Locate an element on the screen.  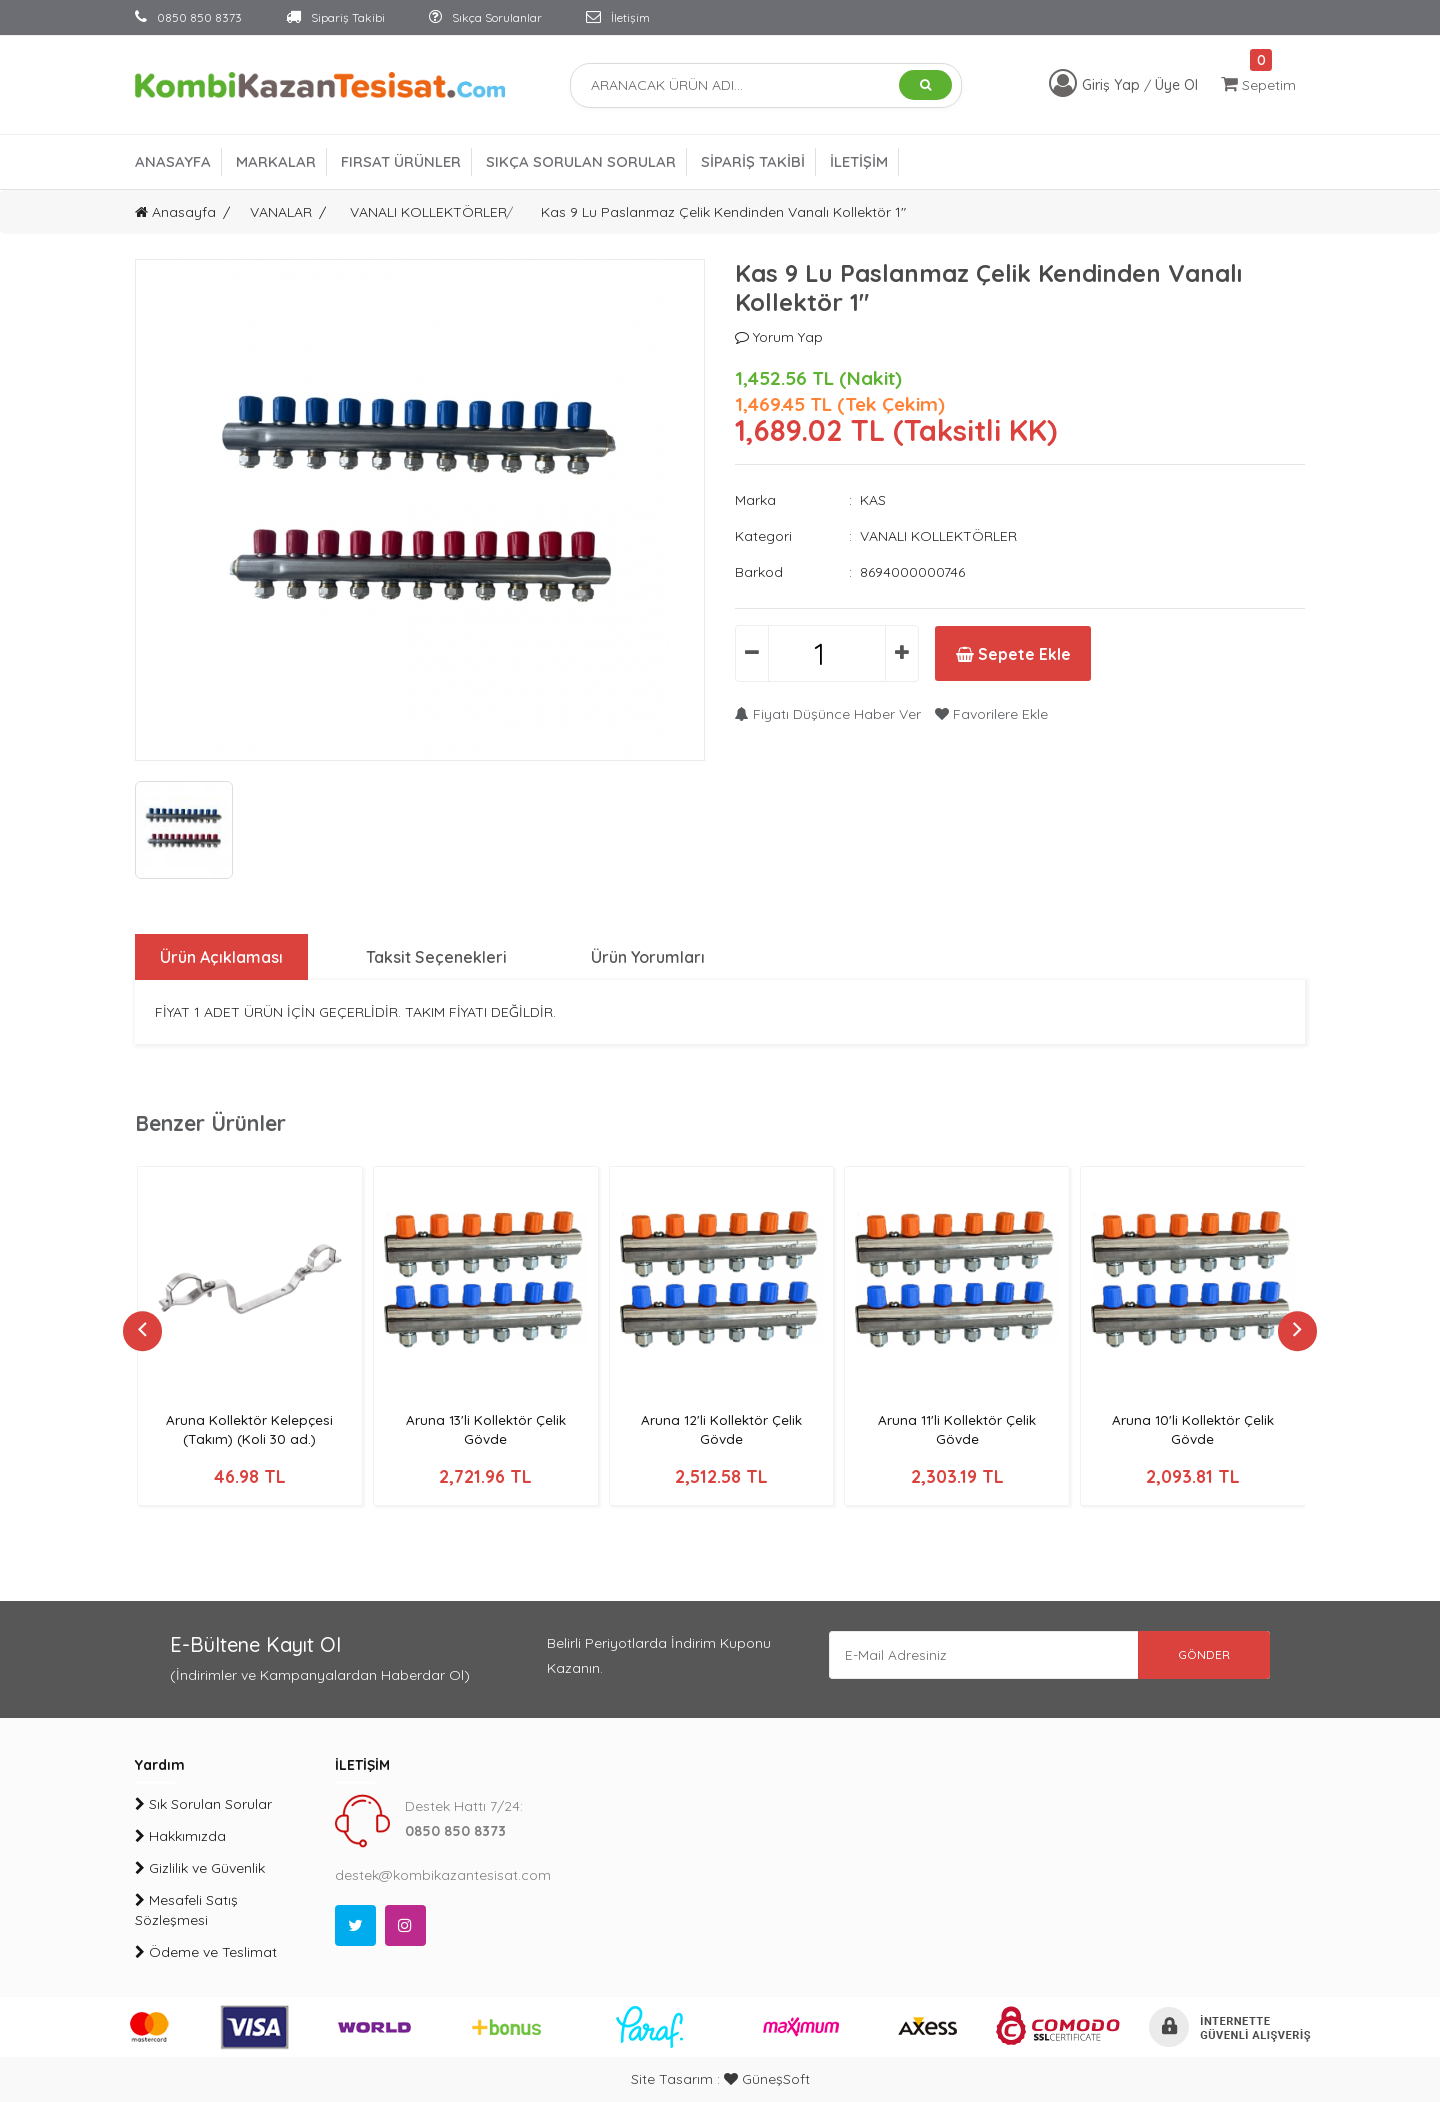
Aruna Kollektör Kelepçesi (Takım) (Koli 30 ad.) is located at coordinates (250, 1429).